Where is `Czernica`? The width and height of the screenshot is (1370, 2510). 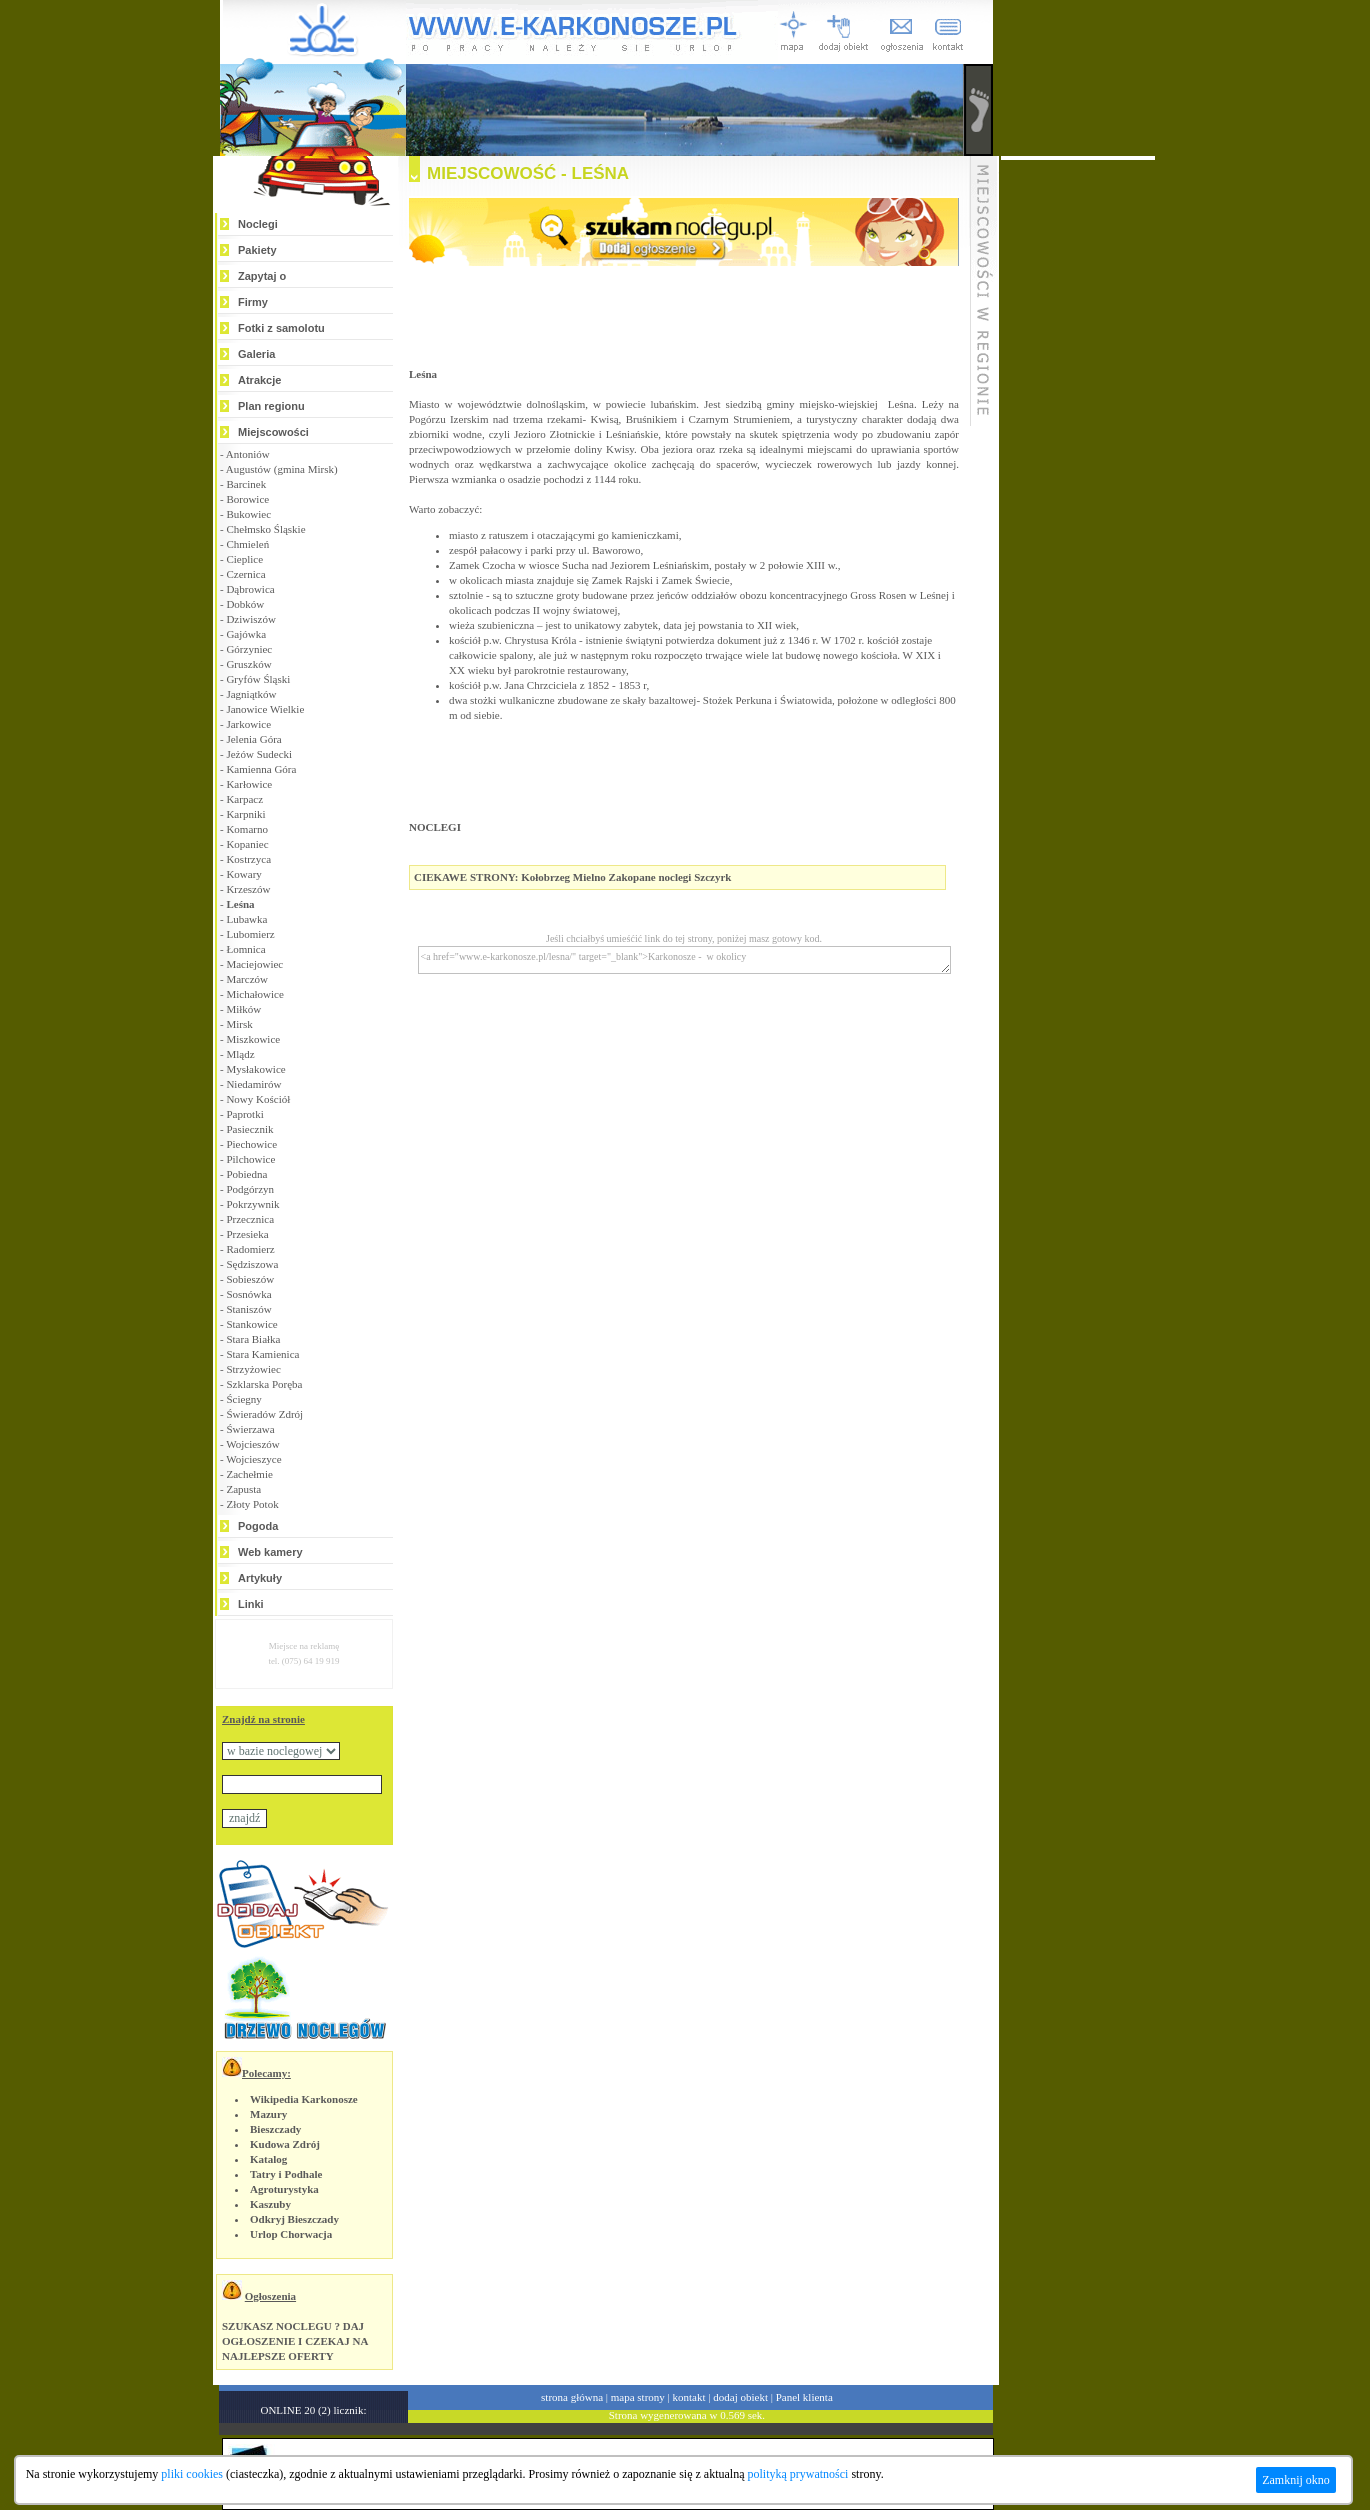
Czernica is located at coordinates (245, 574).